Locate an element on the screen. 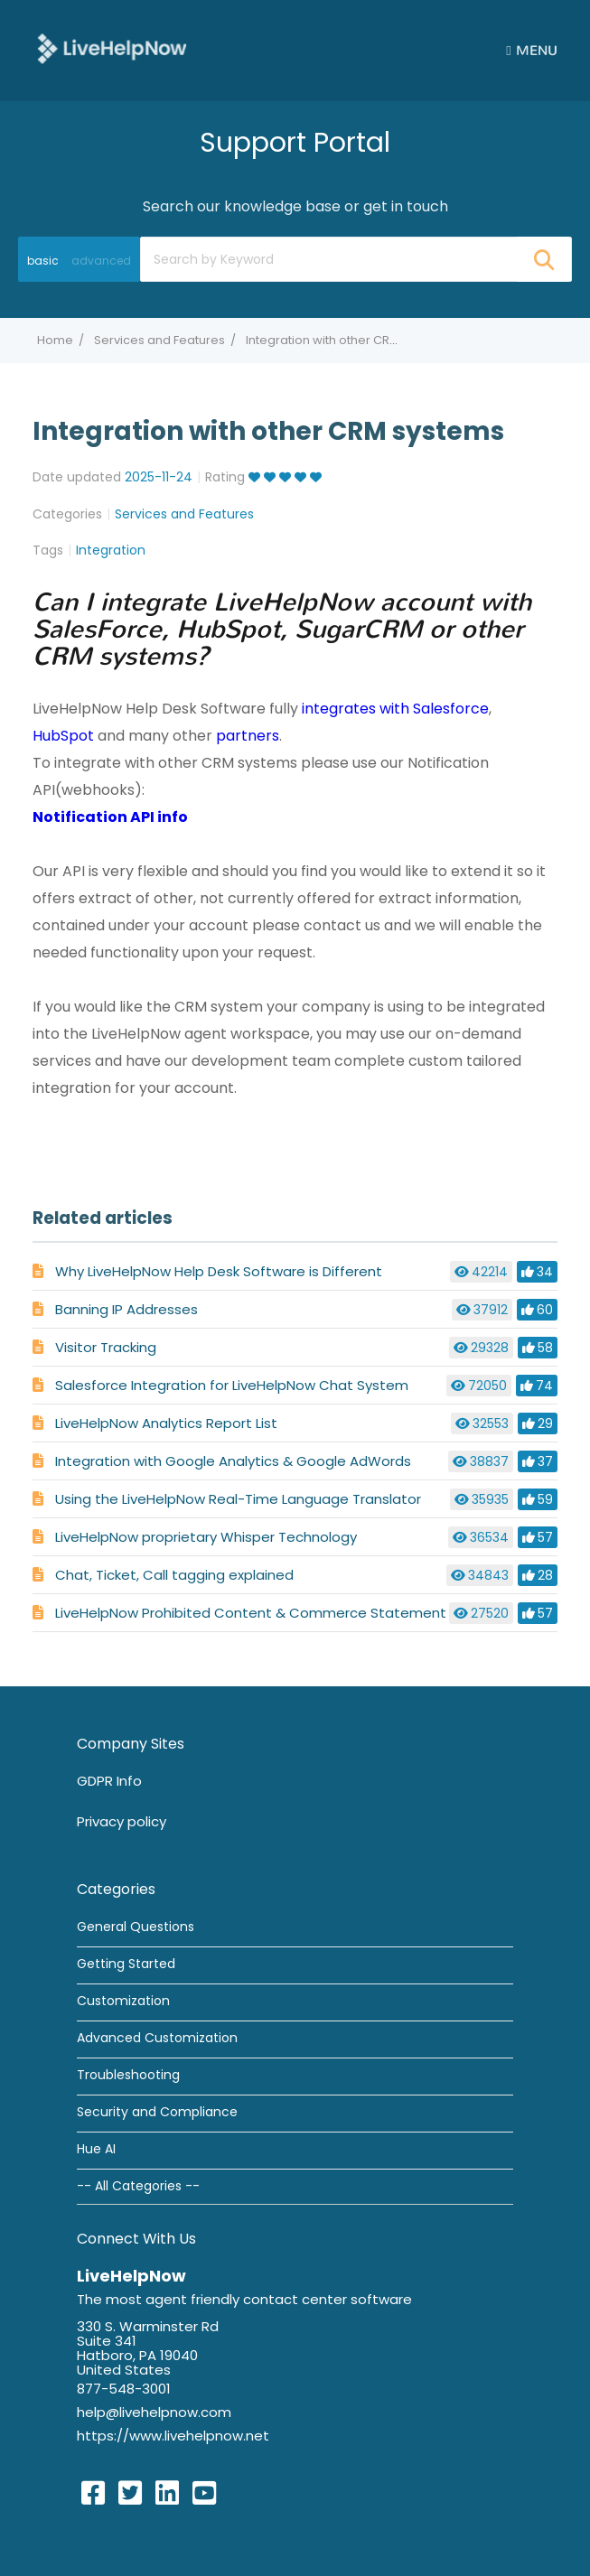 The height and width of the screenshot is (2576, 590). Integration with Google Analytics & Google AdWords is located at coordinates (233, 1460).